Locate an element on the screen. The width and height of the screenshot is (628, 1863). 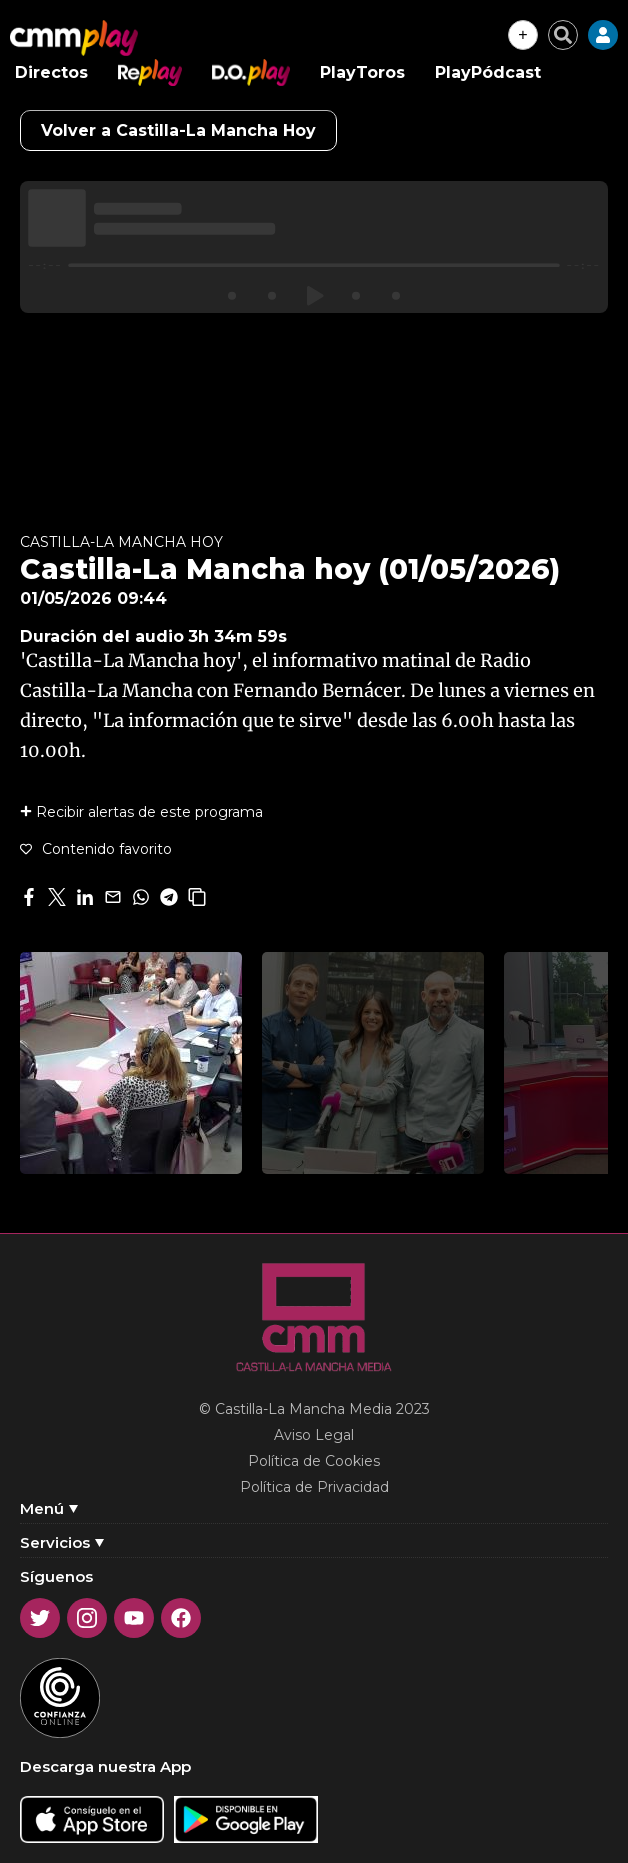
Política de Cookies is located at coordinates (314, 1461).